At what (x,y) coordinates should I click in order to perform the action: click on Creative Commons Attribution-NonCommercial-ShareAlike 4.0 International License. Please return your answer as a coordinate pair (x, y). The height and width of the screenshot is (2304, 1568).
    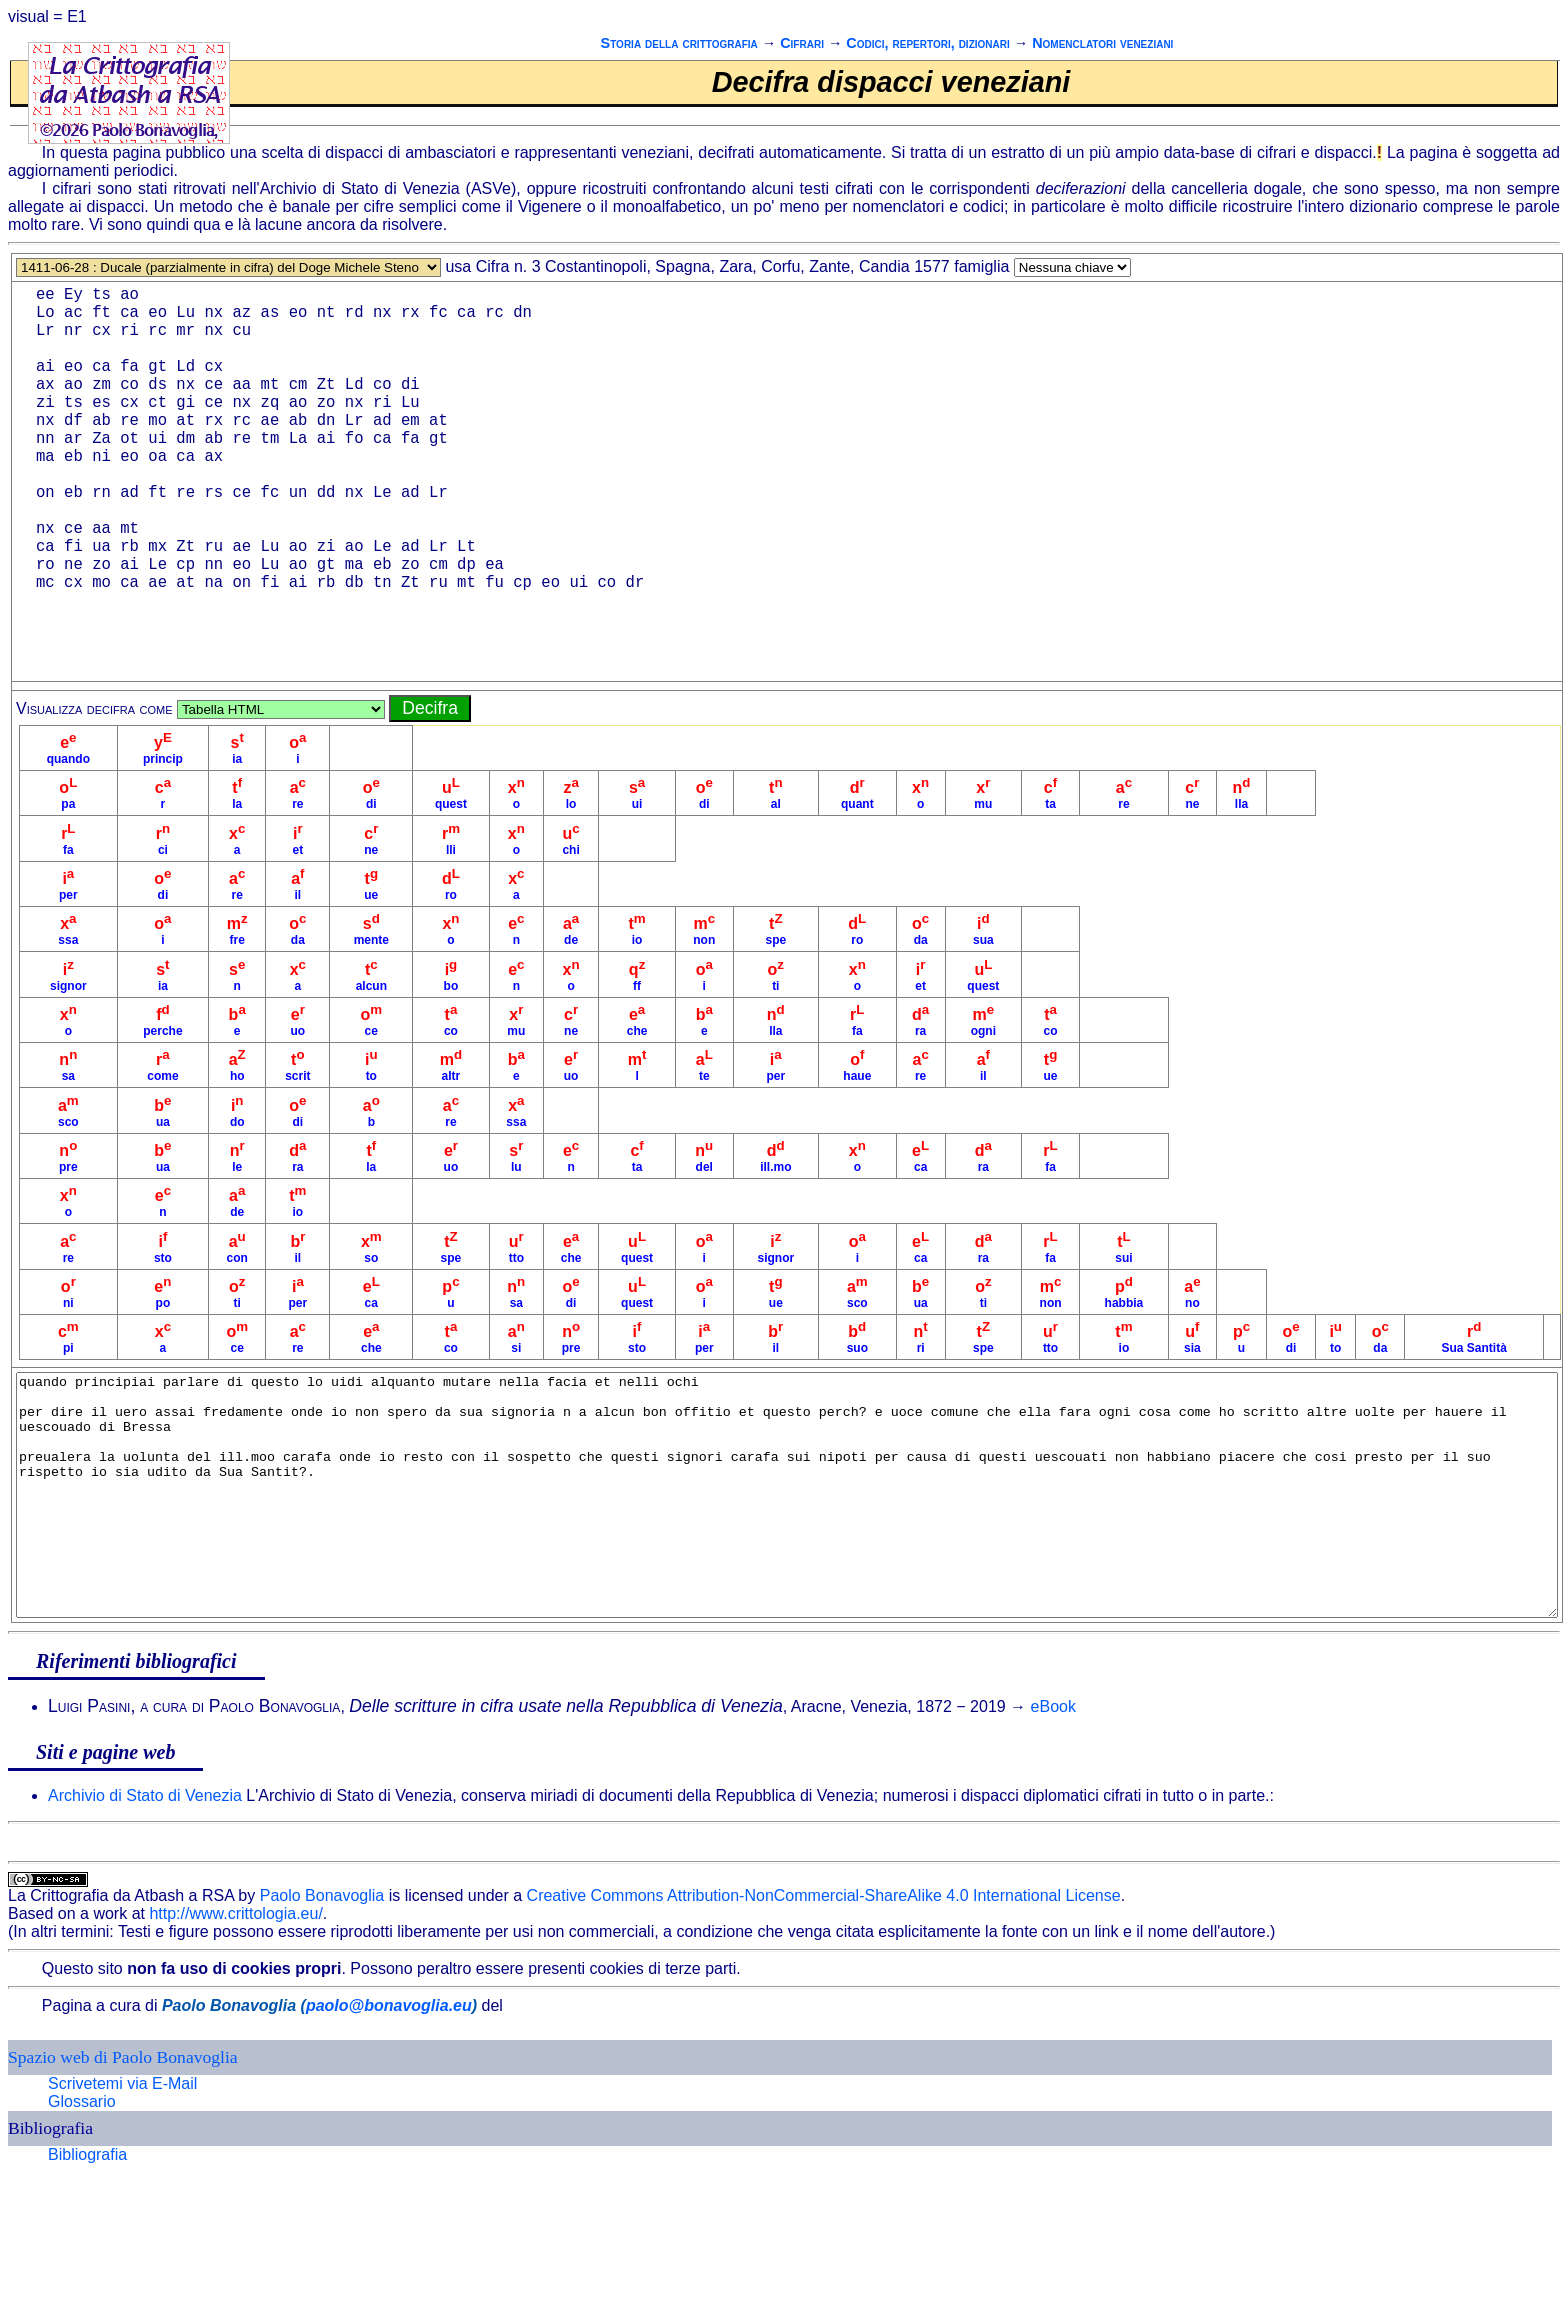
    Looking at the image, I should click on (824, 2011).